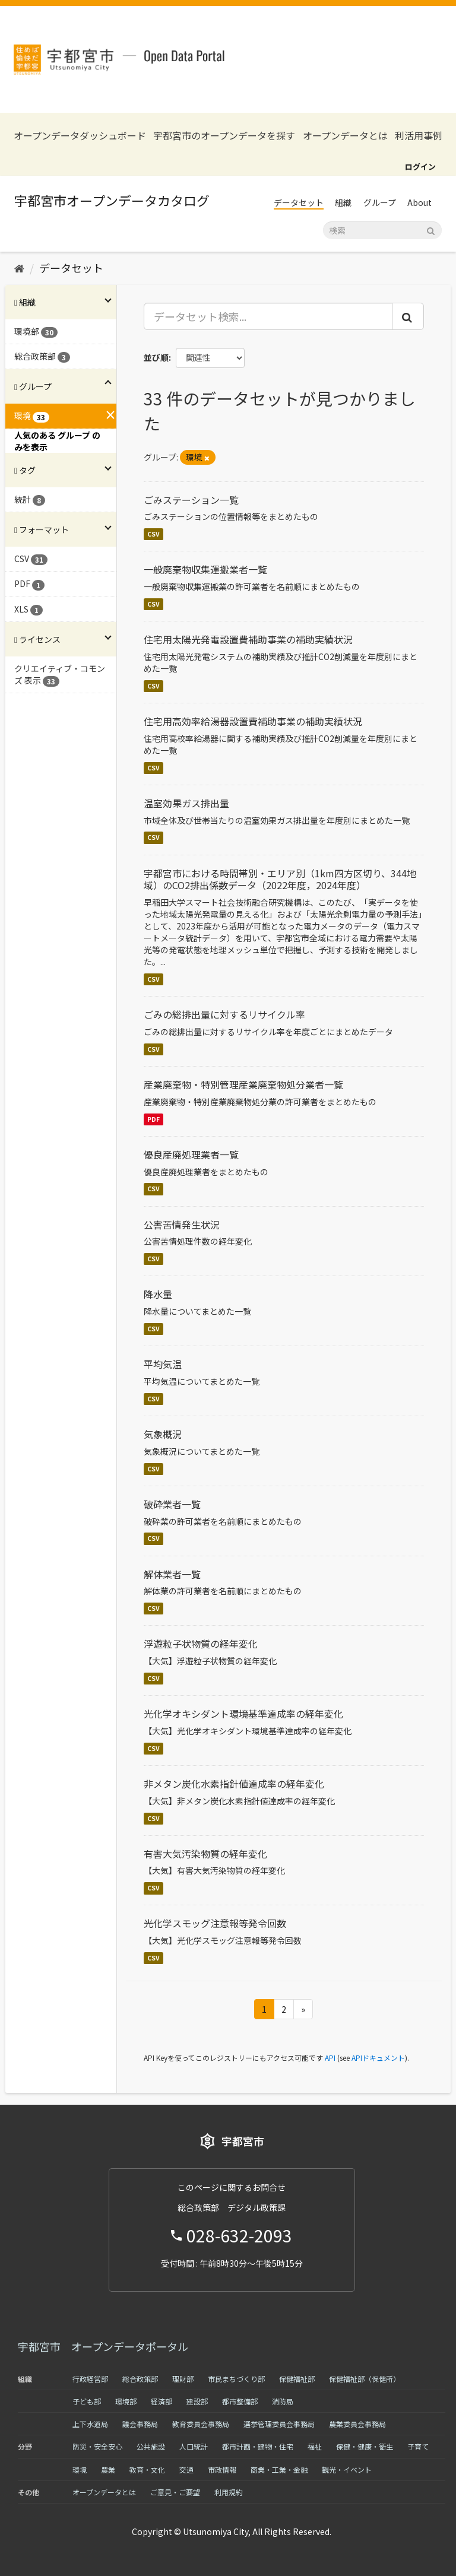 This screenshot has width=456, height=2576. Describe the element at coordinates (420, 166) in the screenshot. I see `ログイン` at that location.